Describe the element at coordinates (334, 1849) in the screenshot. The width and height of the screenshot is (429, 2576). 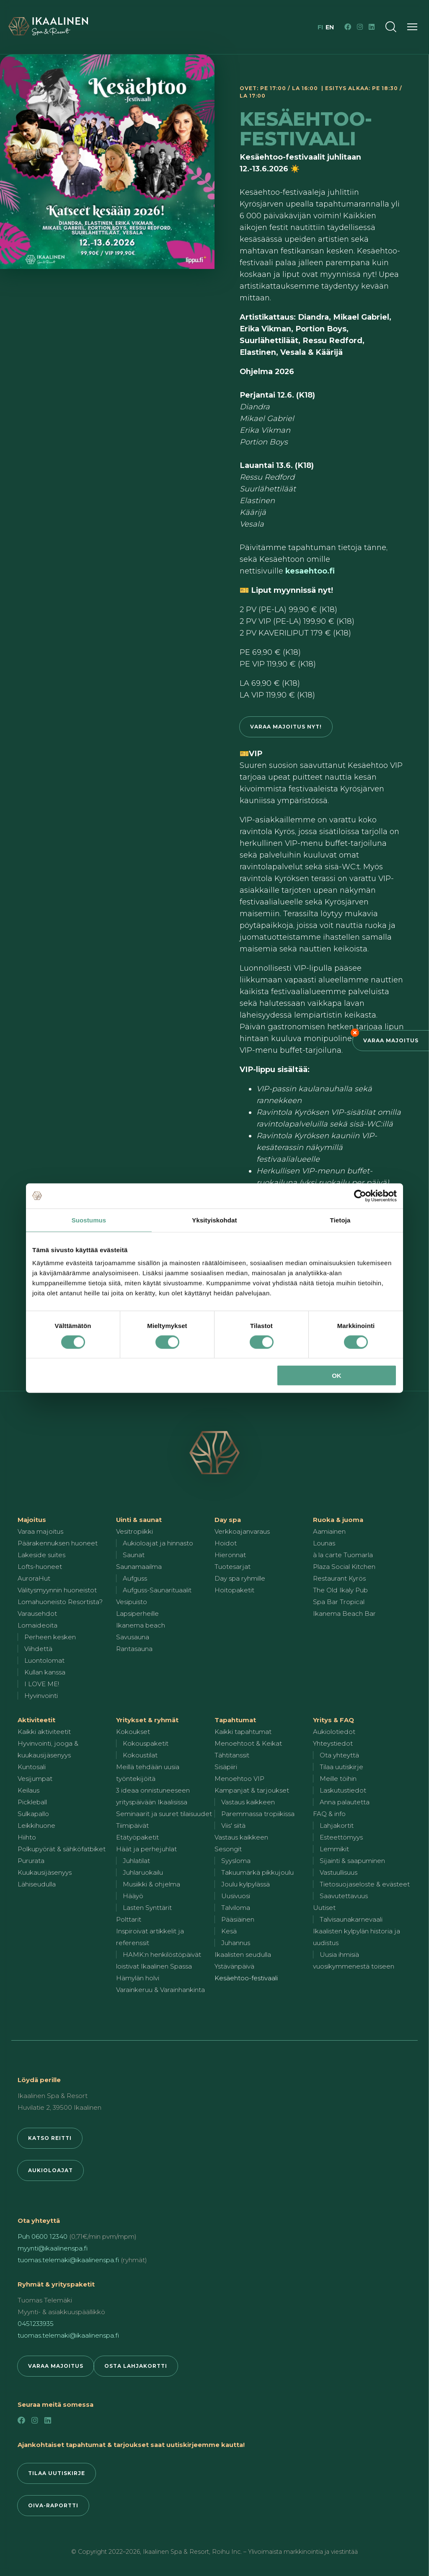
I see `Lemmikit` at that location.